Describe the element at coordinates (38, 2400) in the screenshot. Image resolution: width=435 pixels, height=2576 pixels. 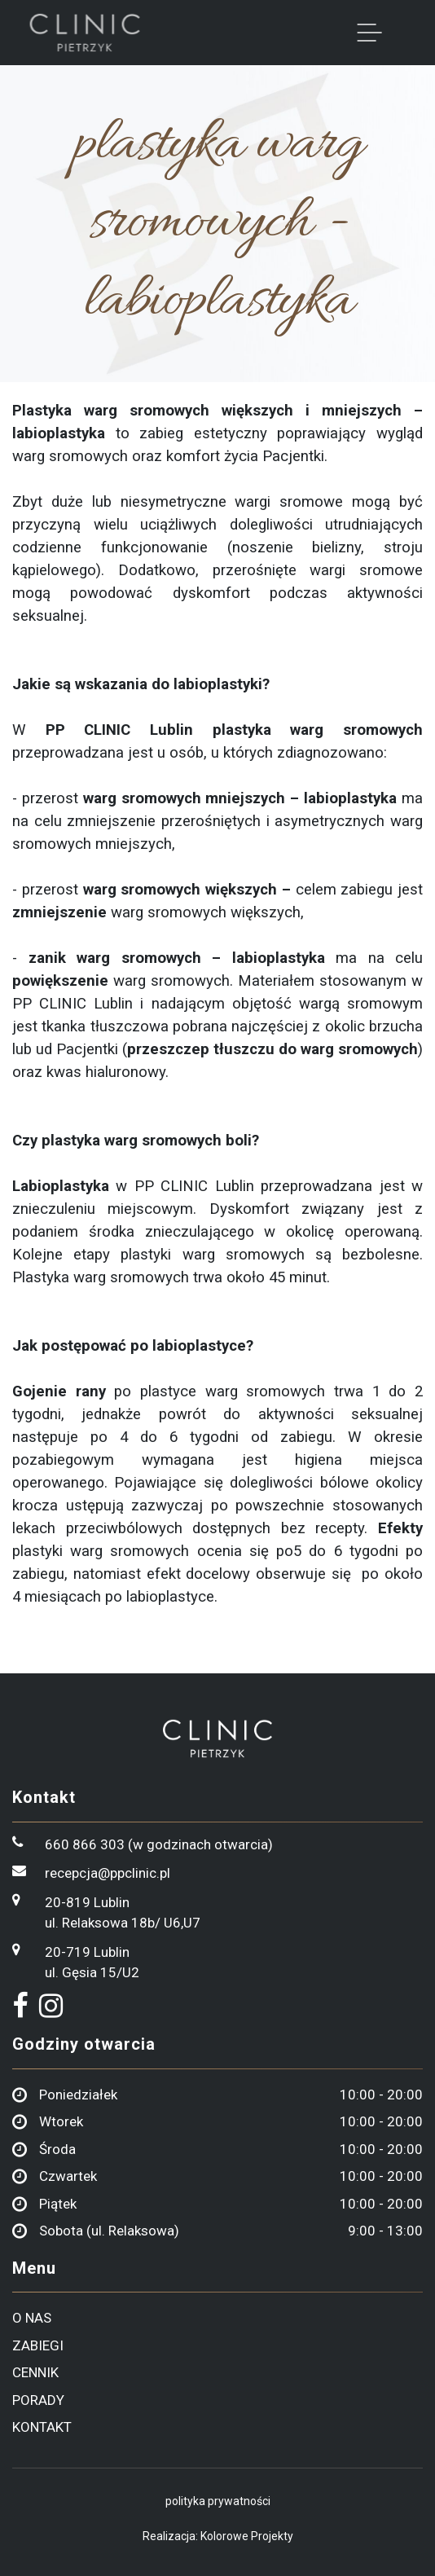
I see `porady` at that location.